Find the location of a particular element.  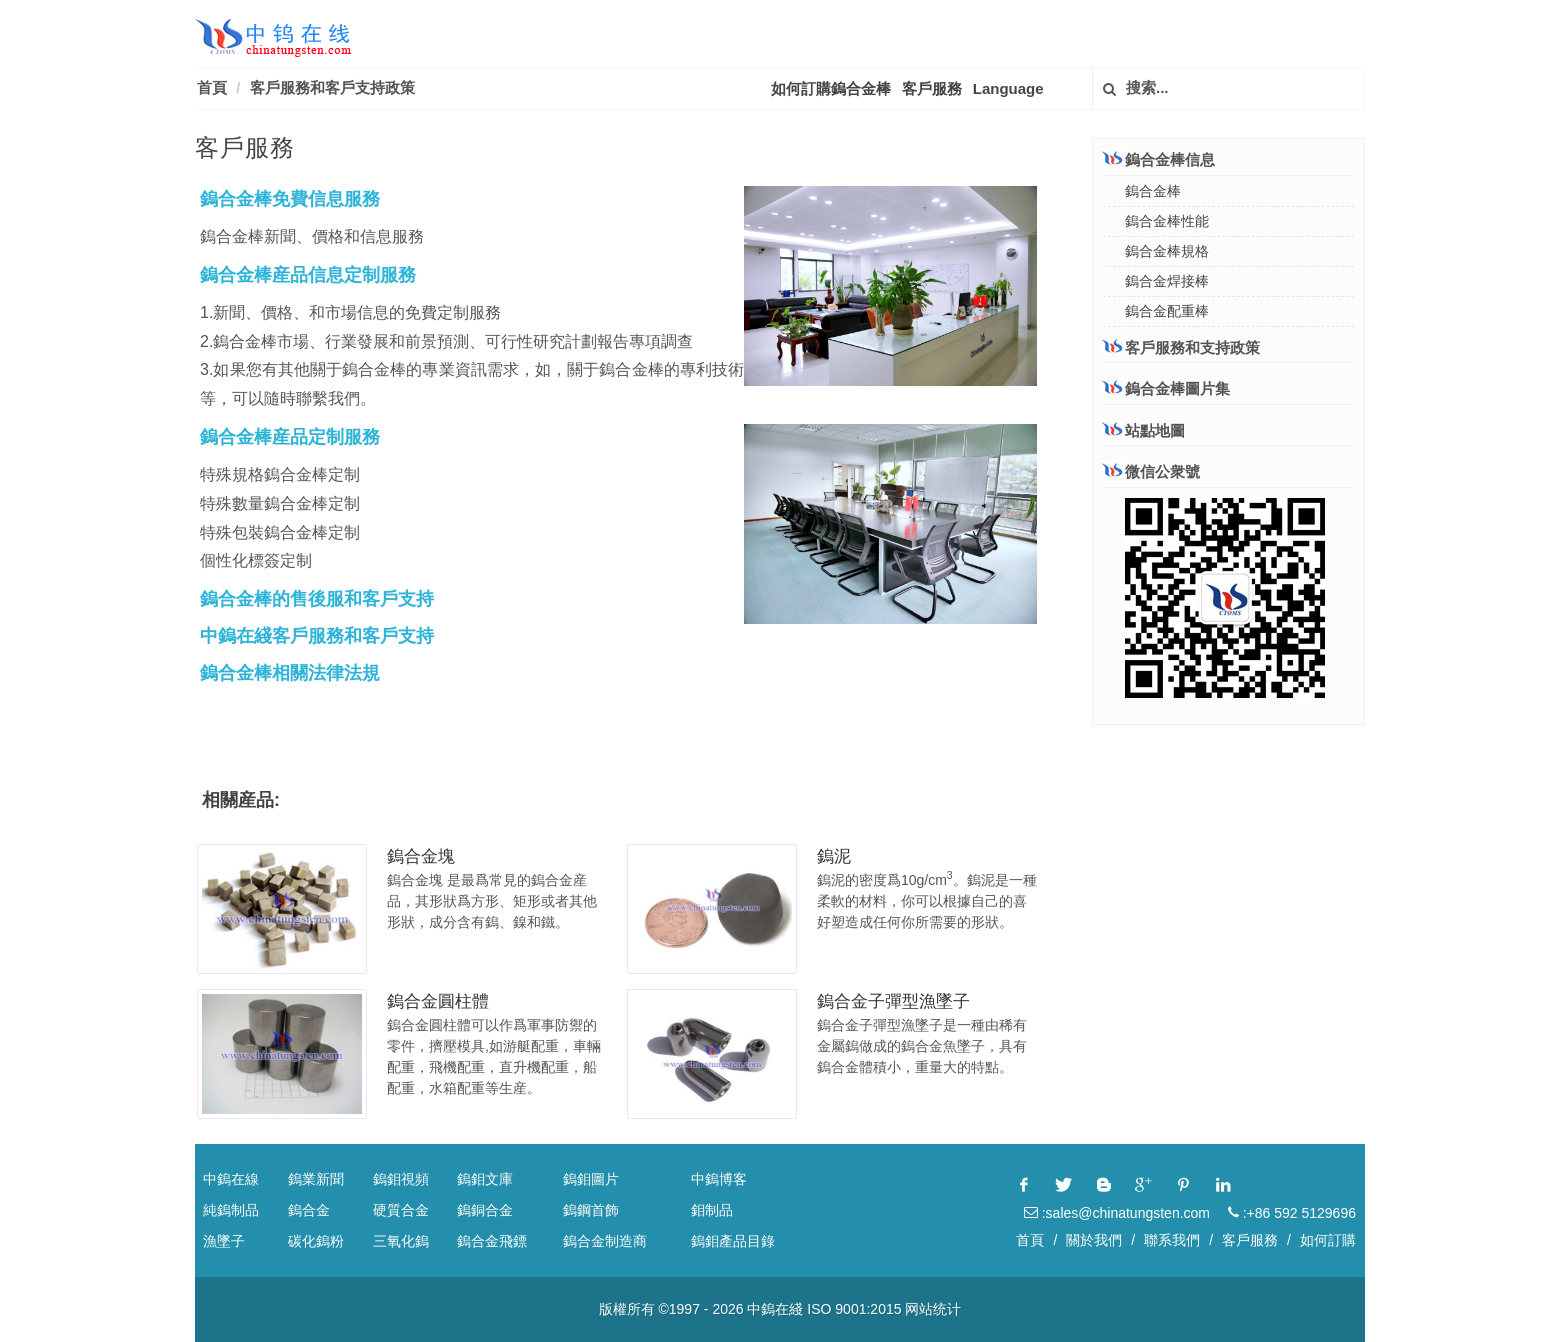

中鎢在線 is located at coordinates (231, 1179).